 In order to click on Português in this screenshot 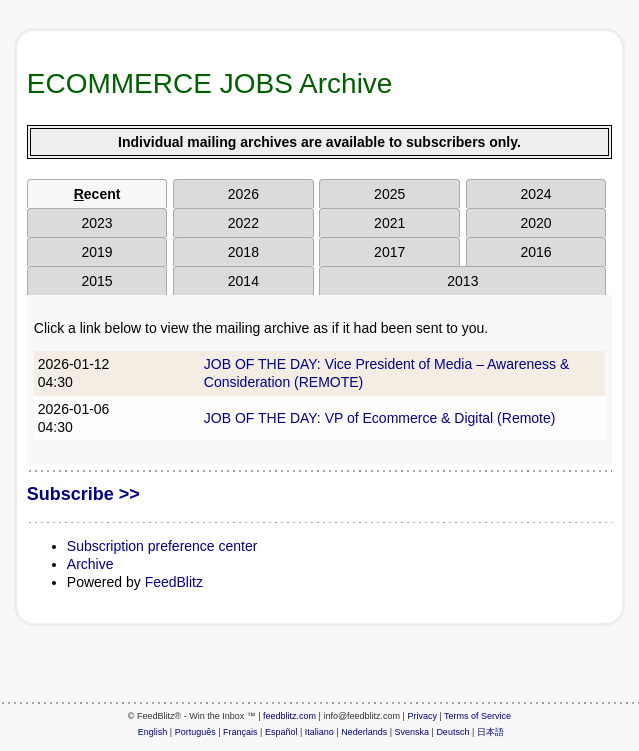, I will do `click(195, 732)`.